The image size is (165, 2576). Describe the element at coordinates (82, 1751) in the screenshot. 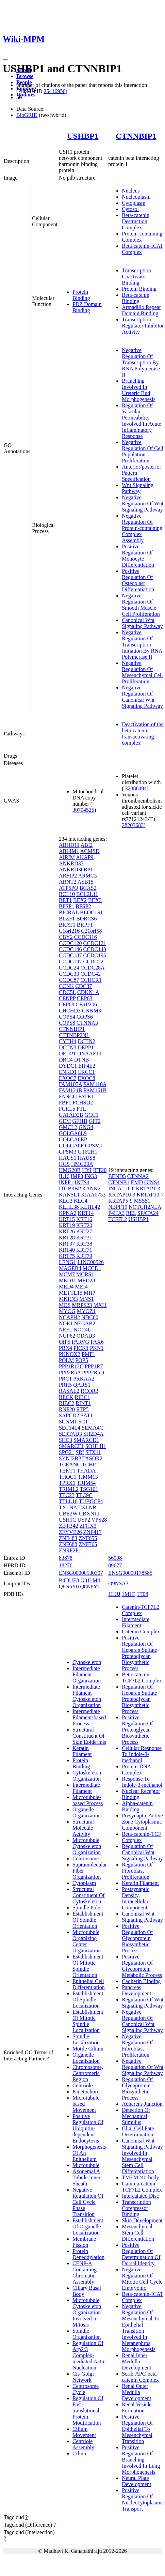

I see `Keratin Filament` at that location.